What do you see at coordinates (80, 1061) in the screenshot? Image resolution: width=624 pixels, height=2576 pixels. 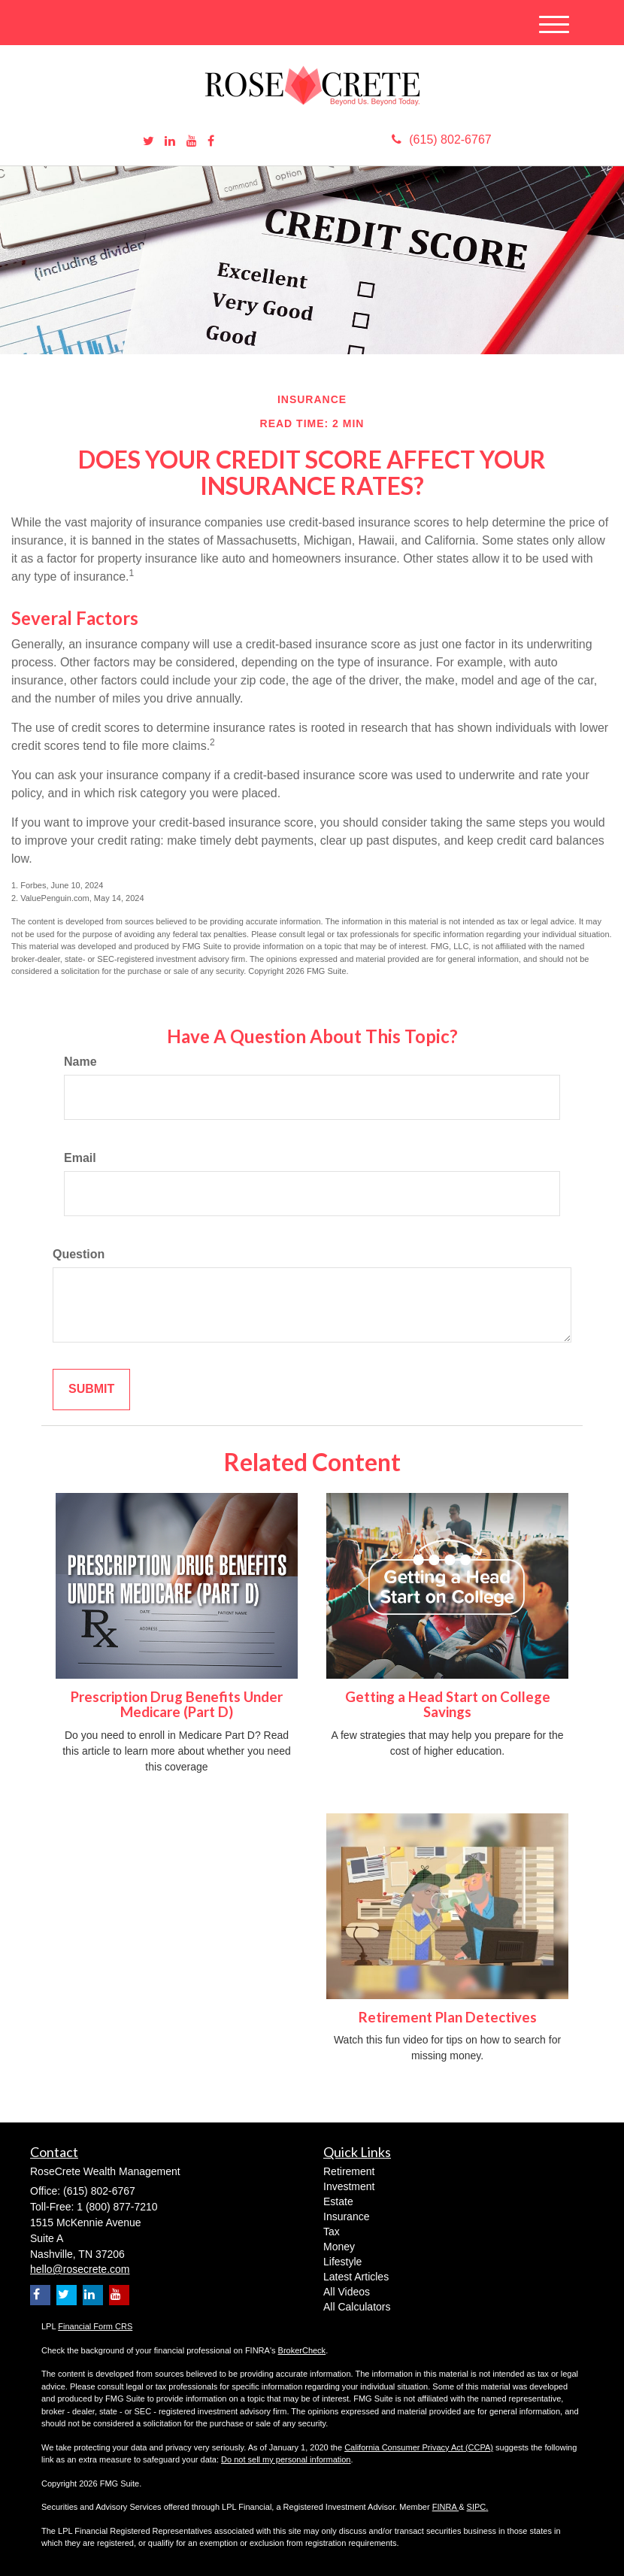 I see `Name` at bounding box center [80, 1061].